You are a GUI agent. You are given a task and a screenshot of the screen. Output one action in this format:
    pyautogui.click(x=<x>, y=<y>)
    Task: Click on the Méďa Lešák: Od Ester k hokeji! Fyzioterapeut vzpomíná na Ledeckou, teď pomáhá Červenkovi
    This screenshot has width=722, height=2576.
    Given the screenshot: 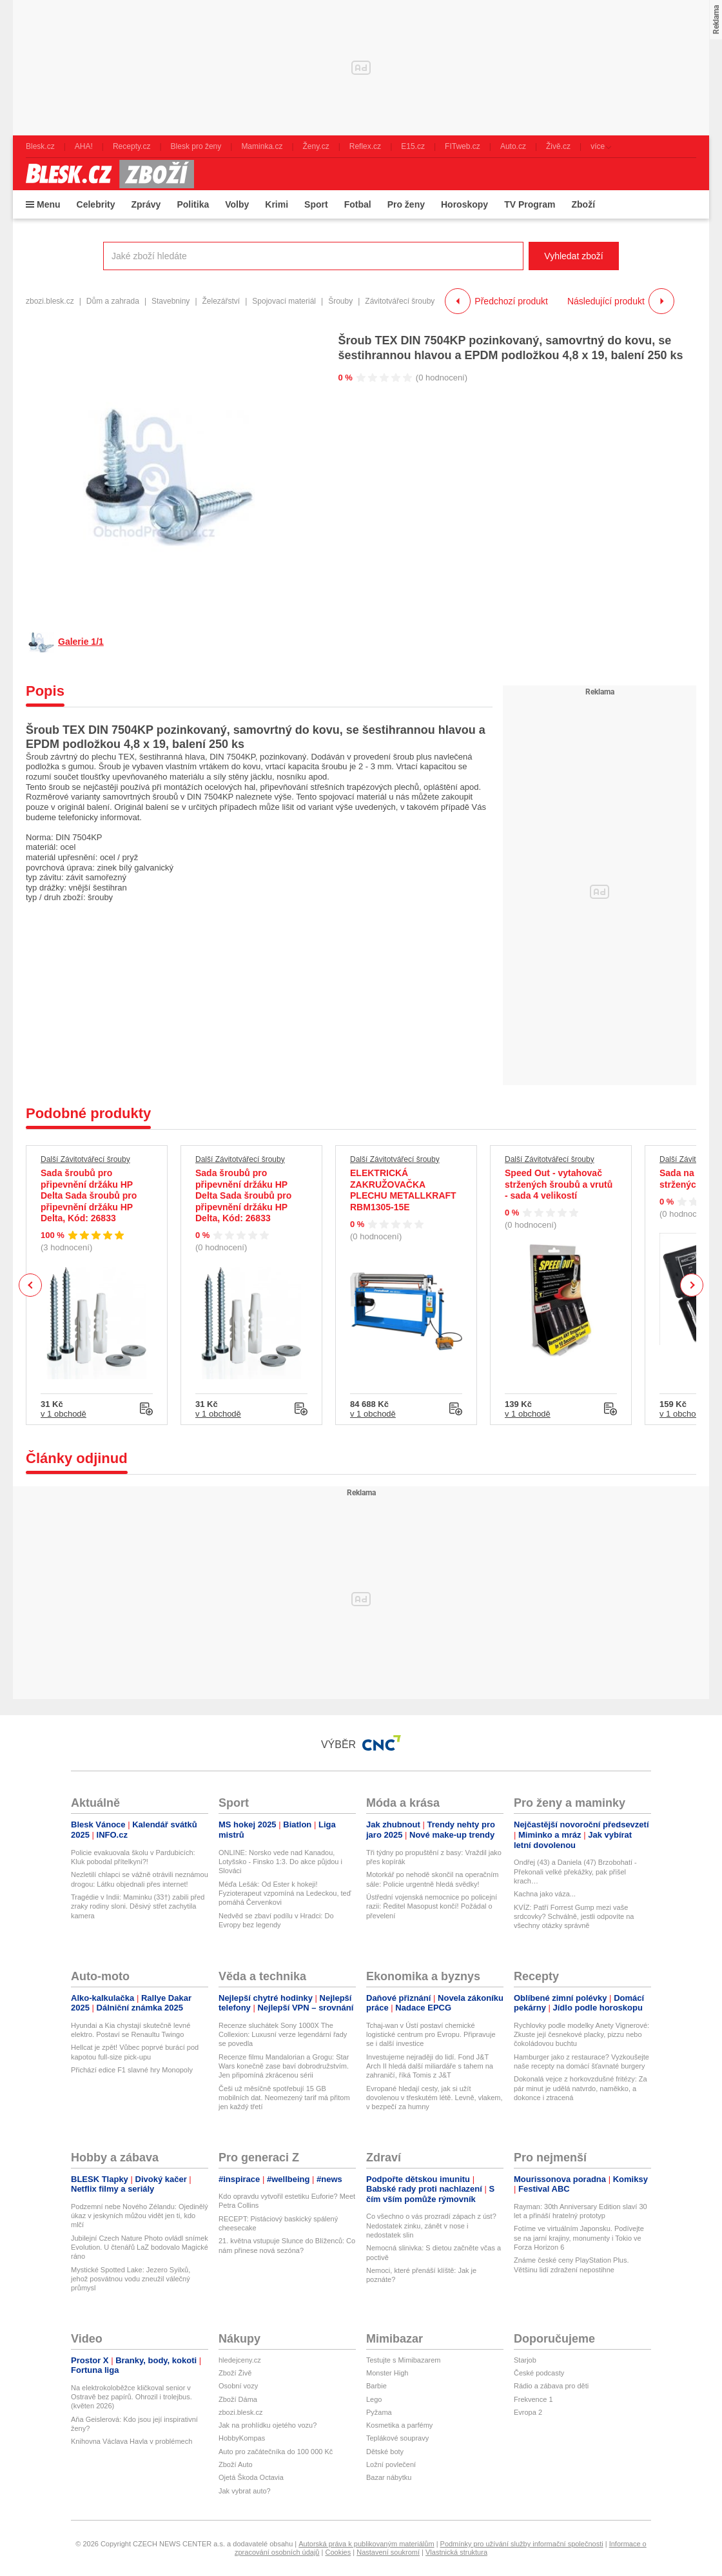 What is the action you would take?
    pyautogui.click(x=285, y=1893)
    